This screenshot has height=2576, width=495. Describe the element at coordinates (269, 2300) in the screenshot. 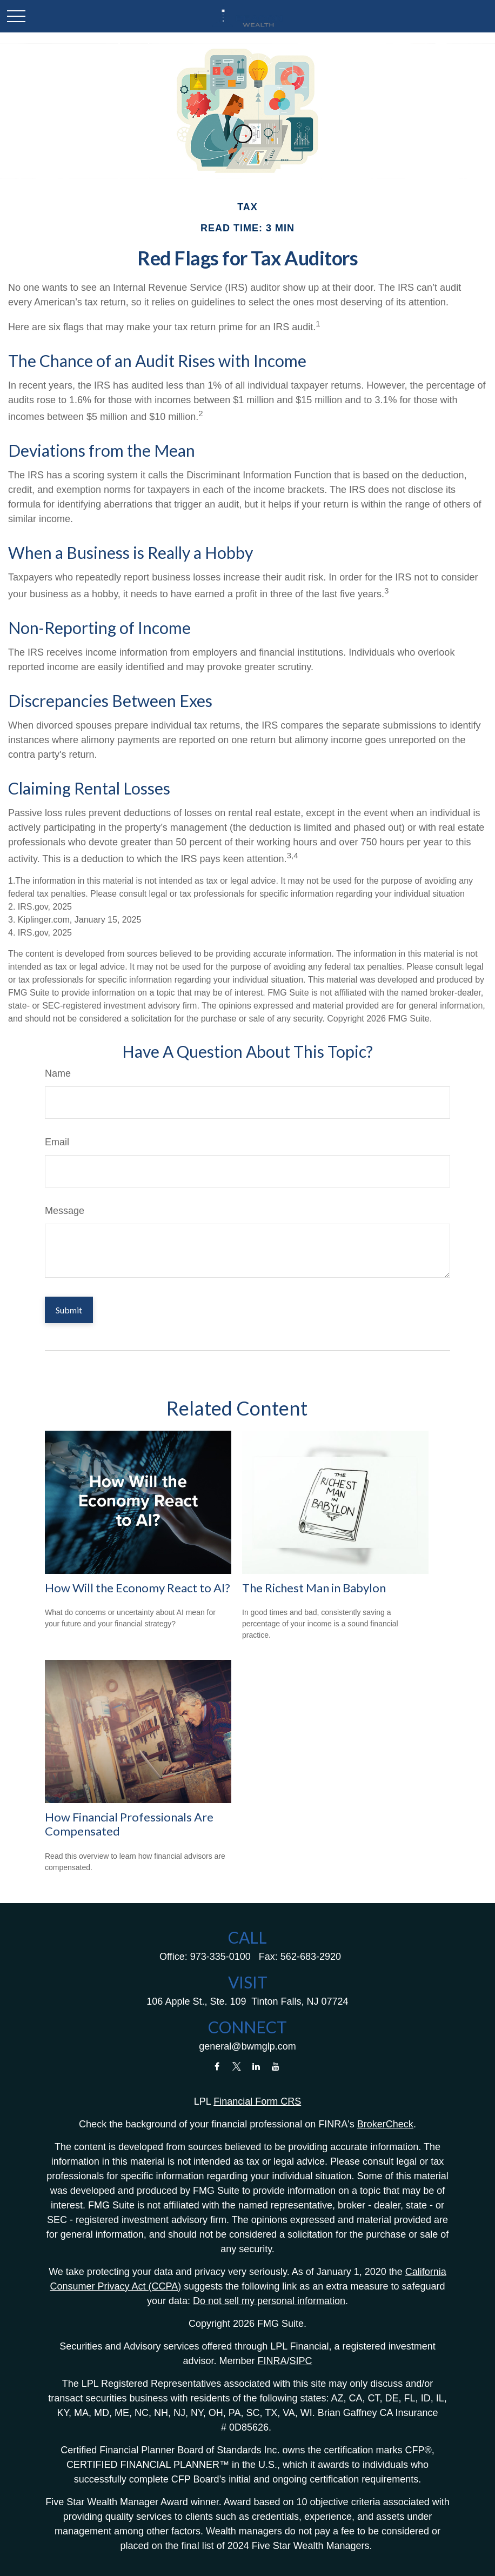

I see `Do not sell my personal information` at that location.